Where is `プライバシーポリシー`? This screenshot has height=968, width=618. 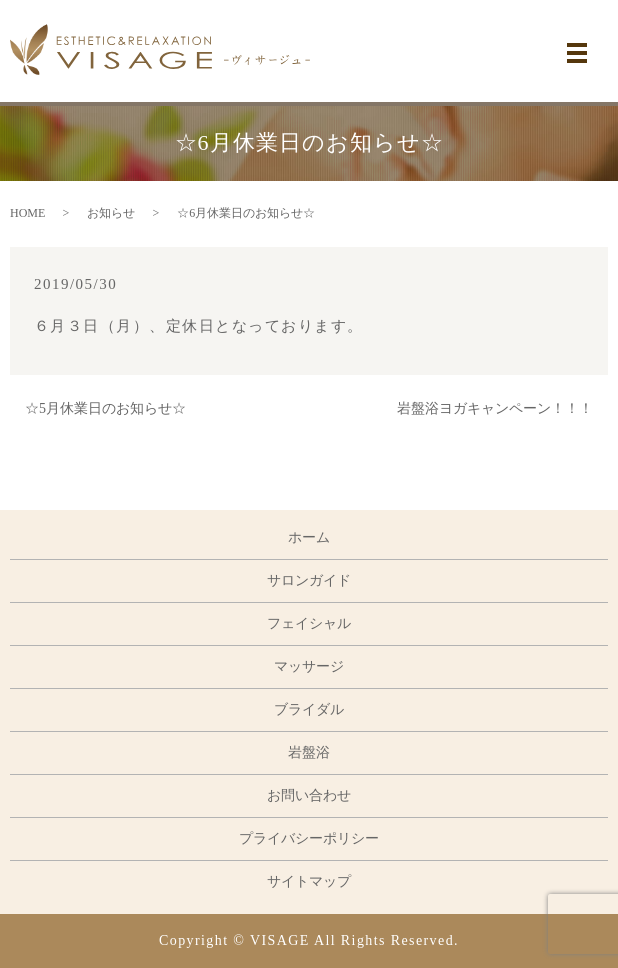
プライバシーポリシー is located at coordinates (309, 838).